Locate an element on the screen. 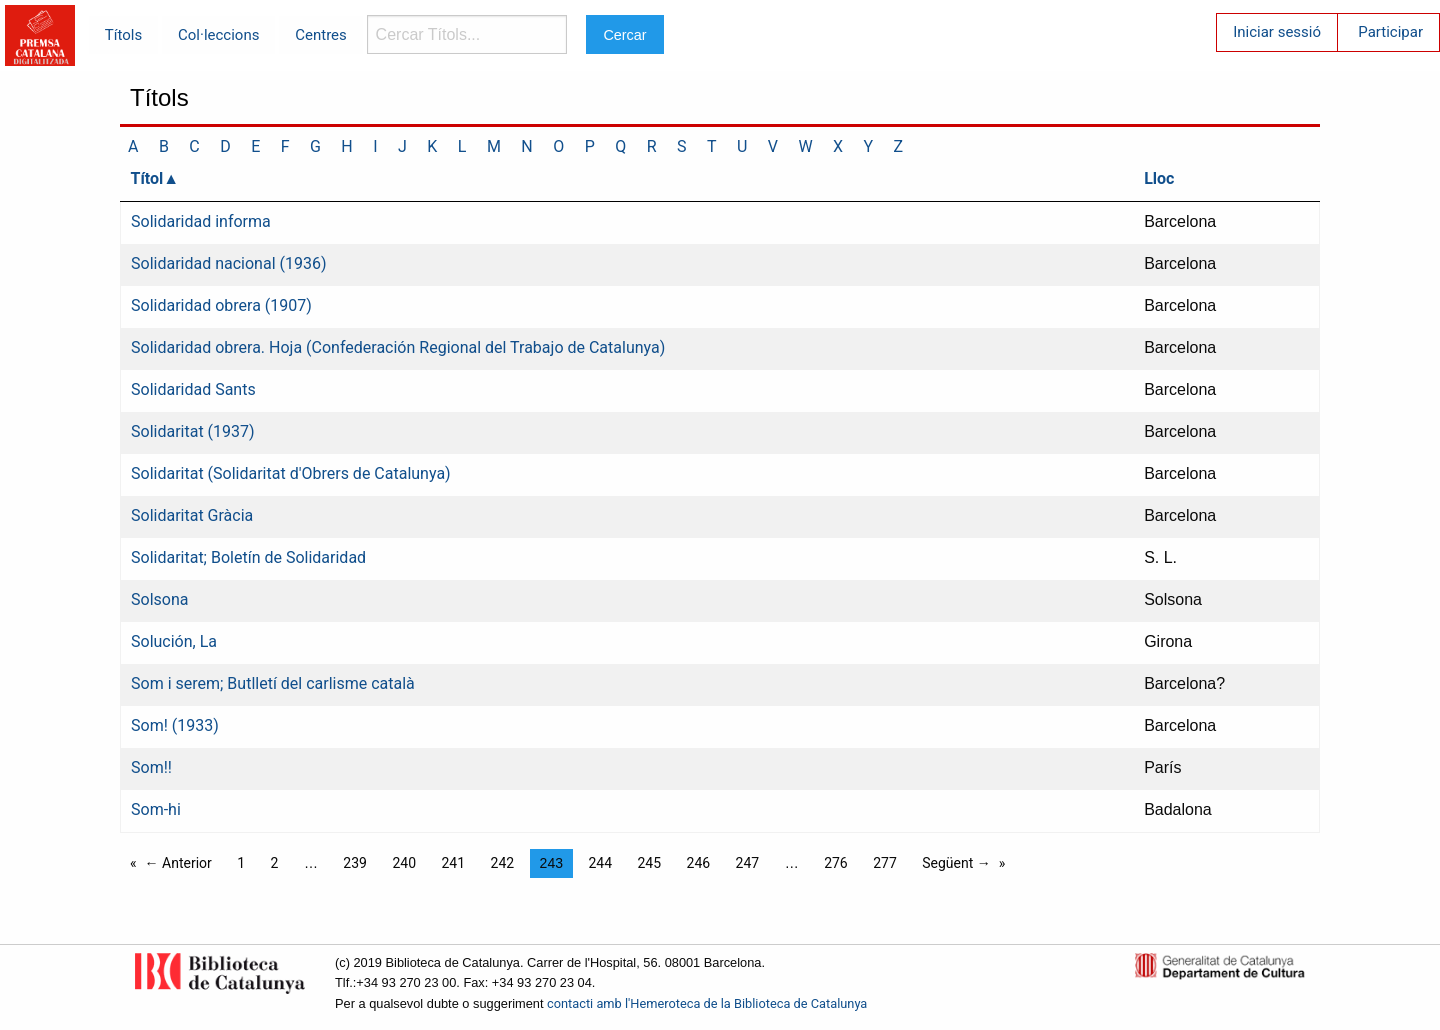 The image size is (1440, 1030). 241 is located at coordinates (453, 863).